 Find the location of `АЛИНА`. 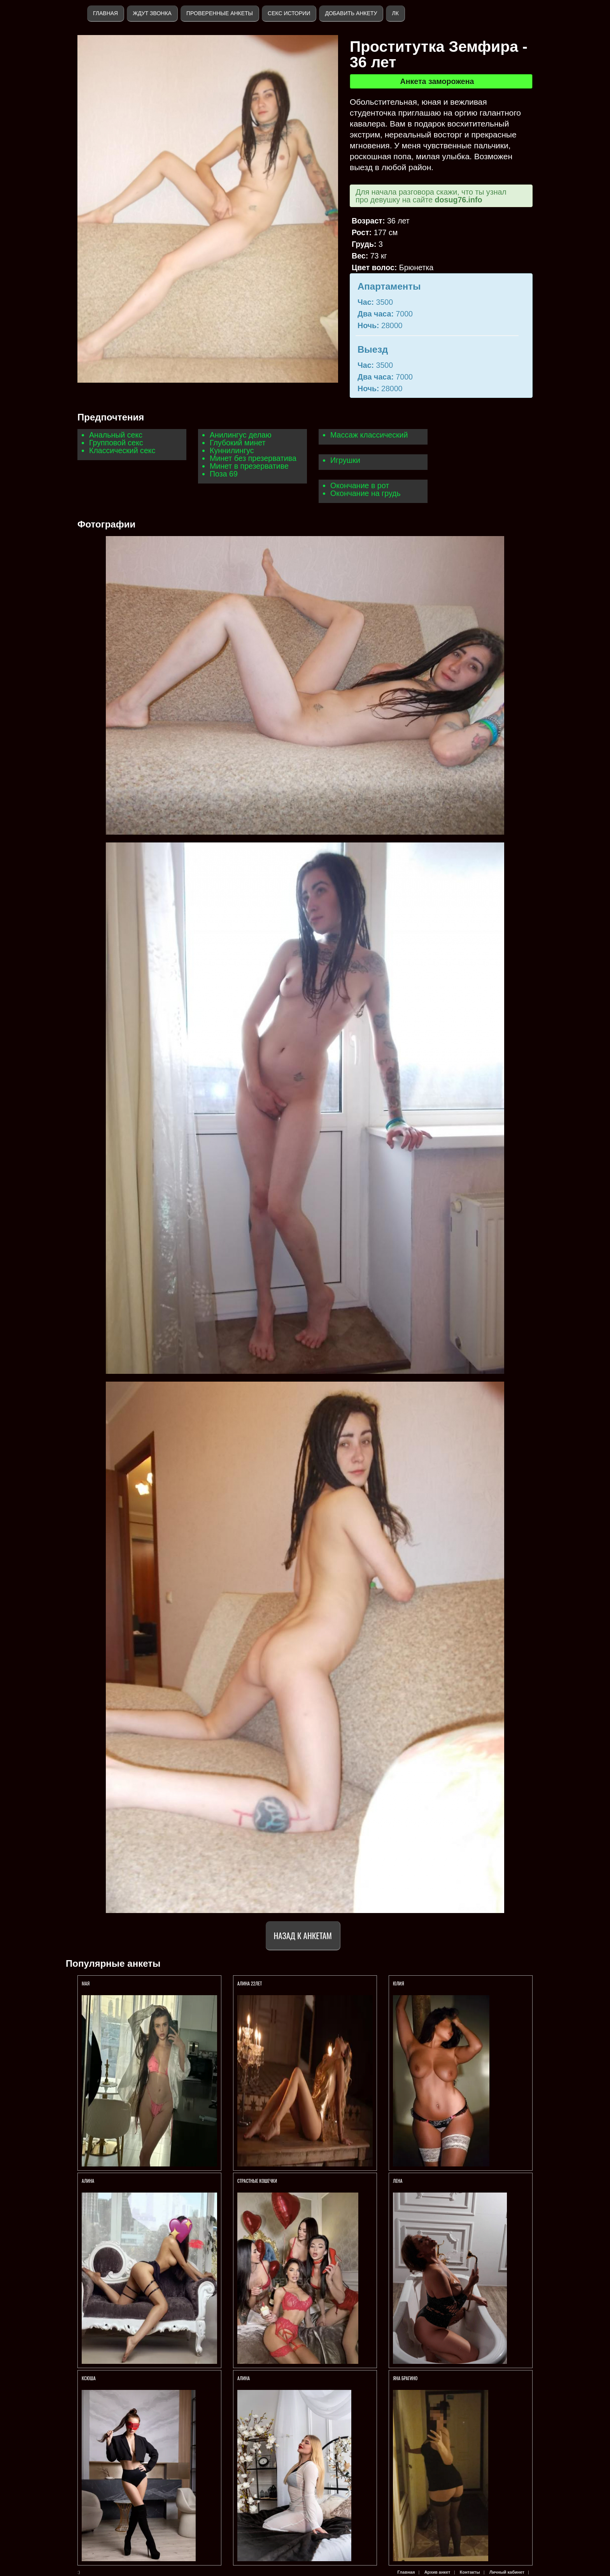

АЛИНА is located at coordinates (88, 2180).